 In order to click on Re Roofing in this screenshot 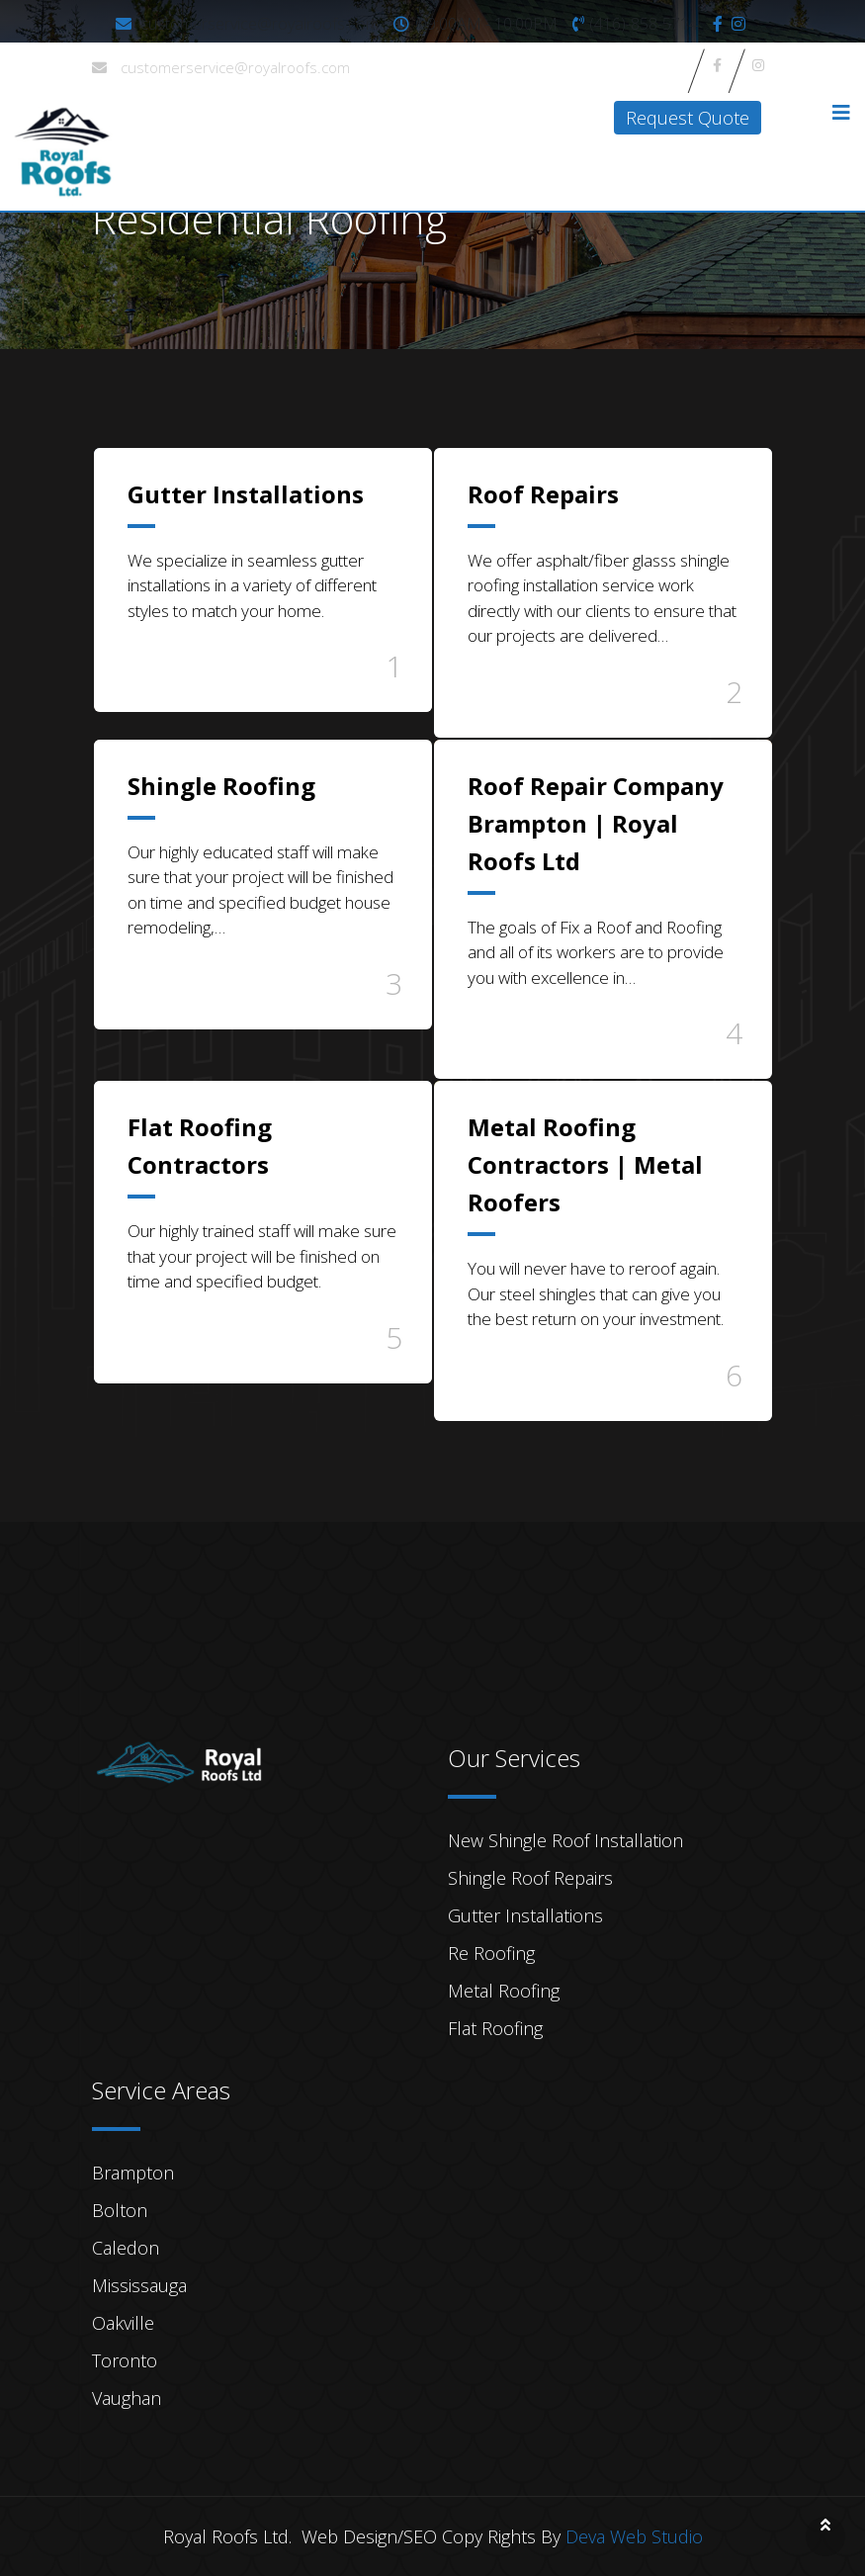, I will do `click(491, 1953)`.